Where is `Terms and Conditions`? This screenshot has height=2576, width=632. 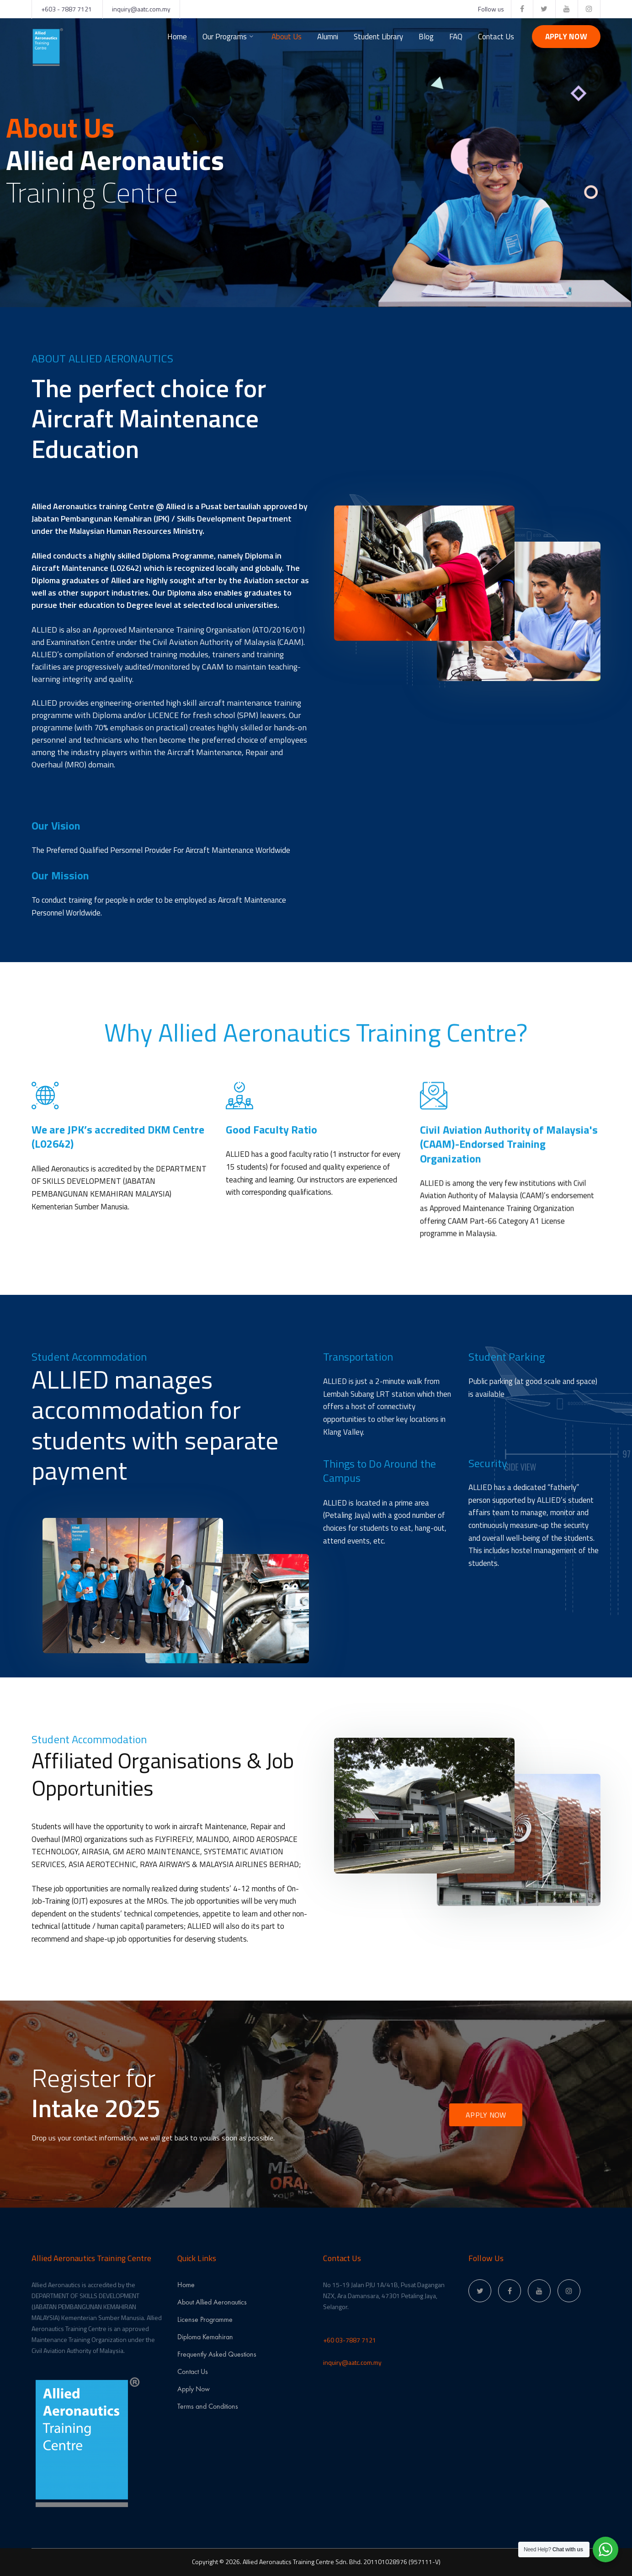 Terms and Conditions is located at coordinates (207, 2406).